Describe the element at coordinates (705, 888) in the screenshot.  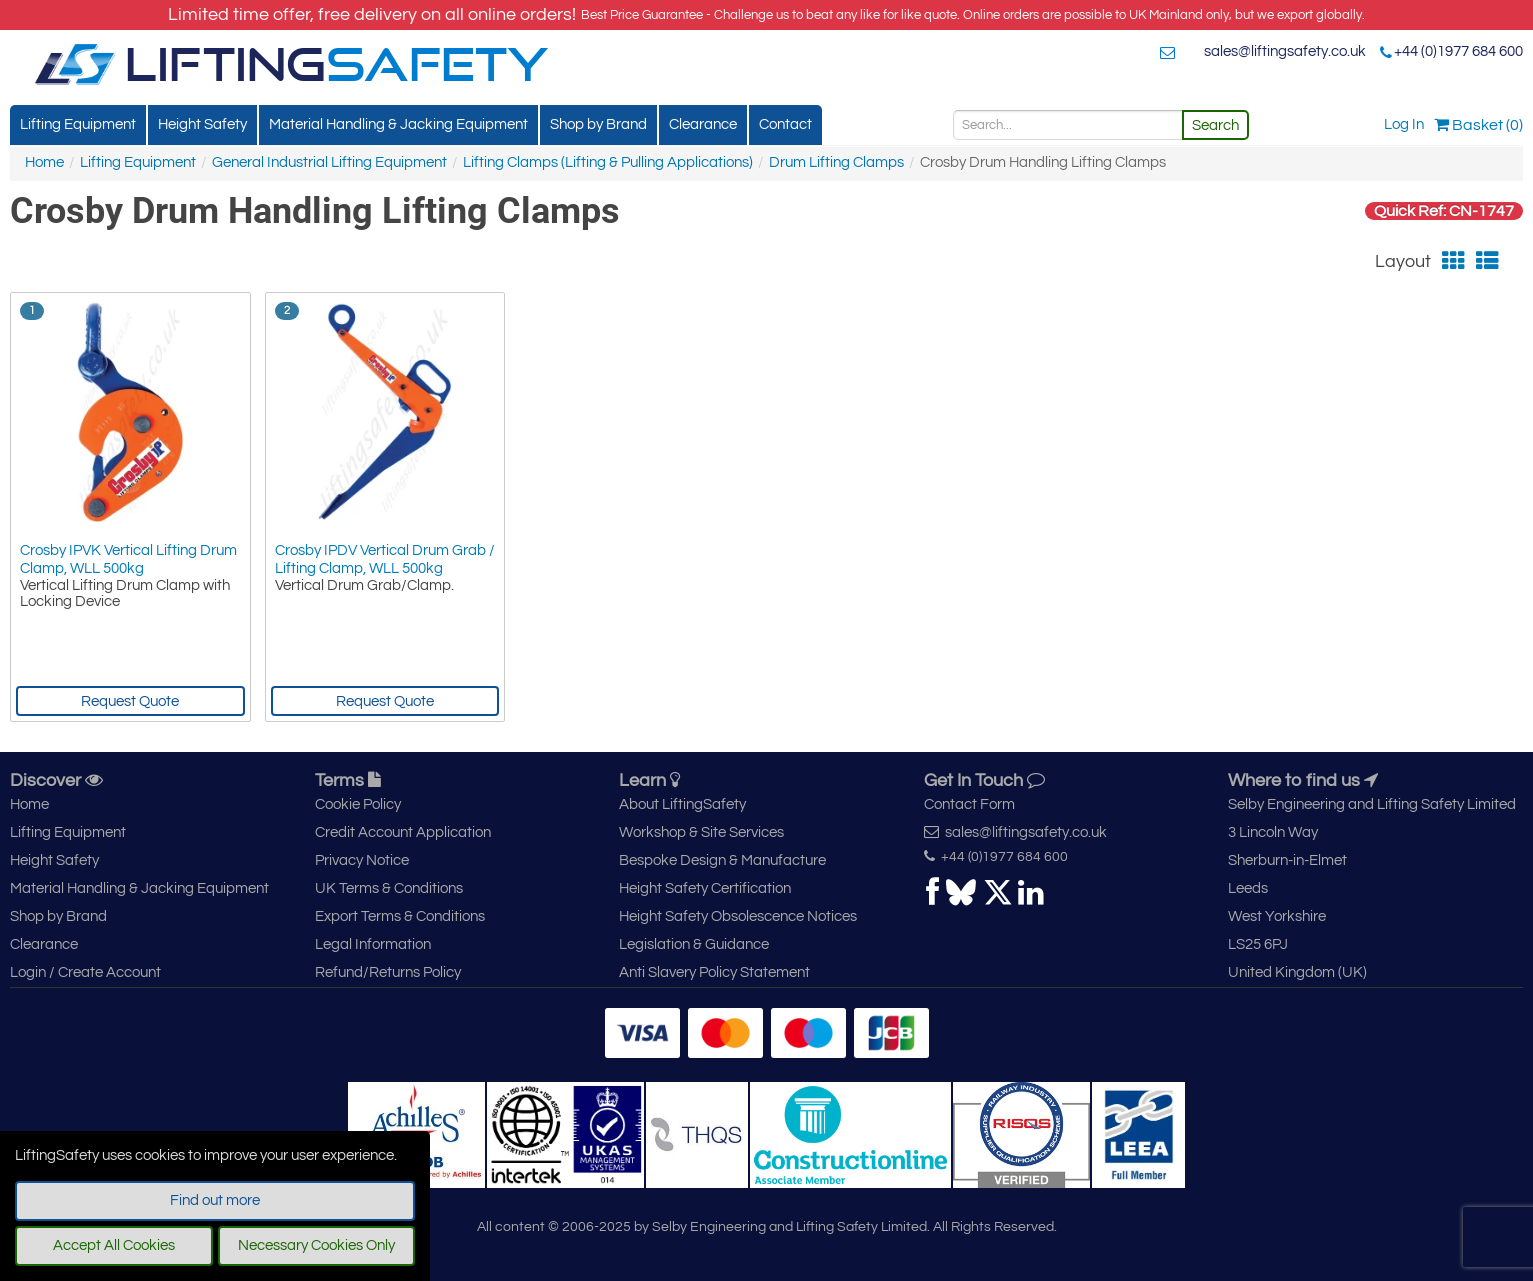
I see `Height Safety Certification` at that location.